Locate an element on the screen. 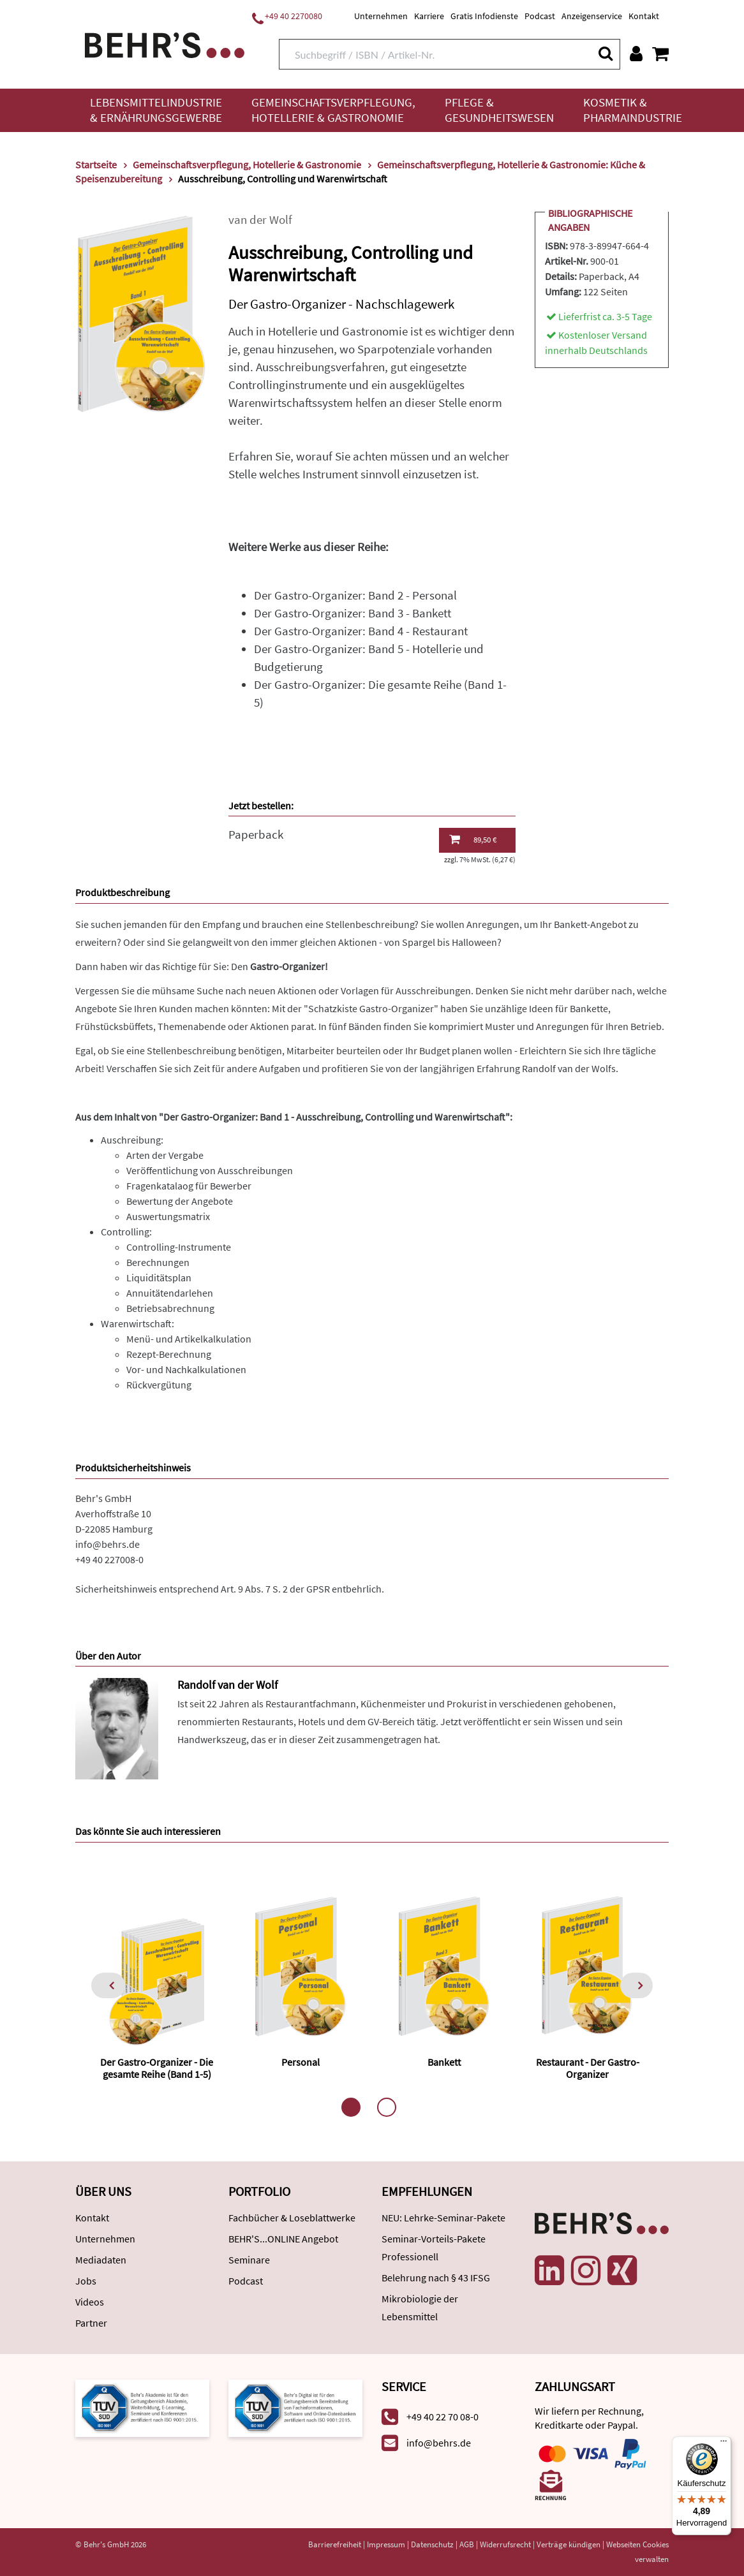 The width and height of the screenshot is (744, 2576). BEHR'S...ONLINE Angebot is located at coordinates (283, 2238).